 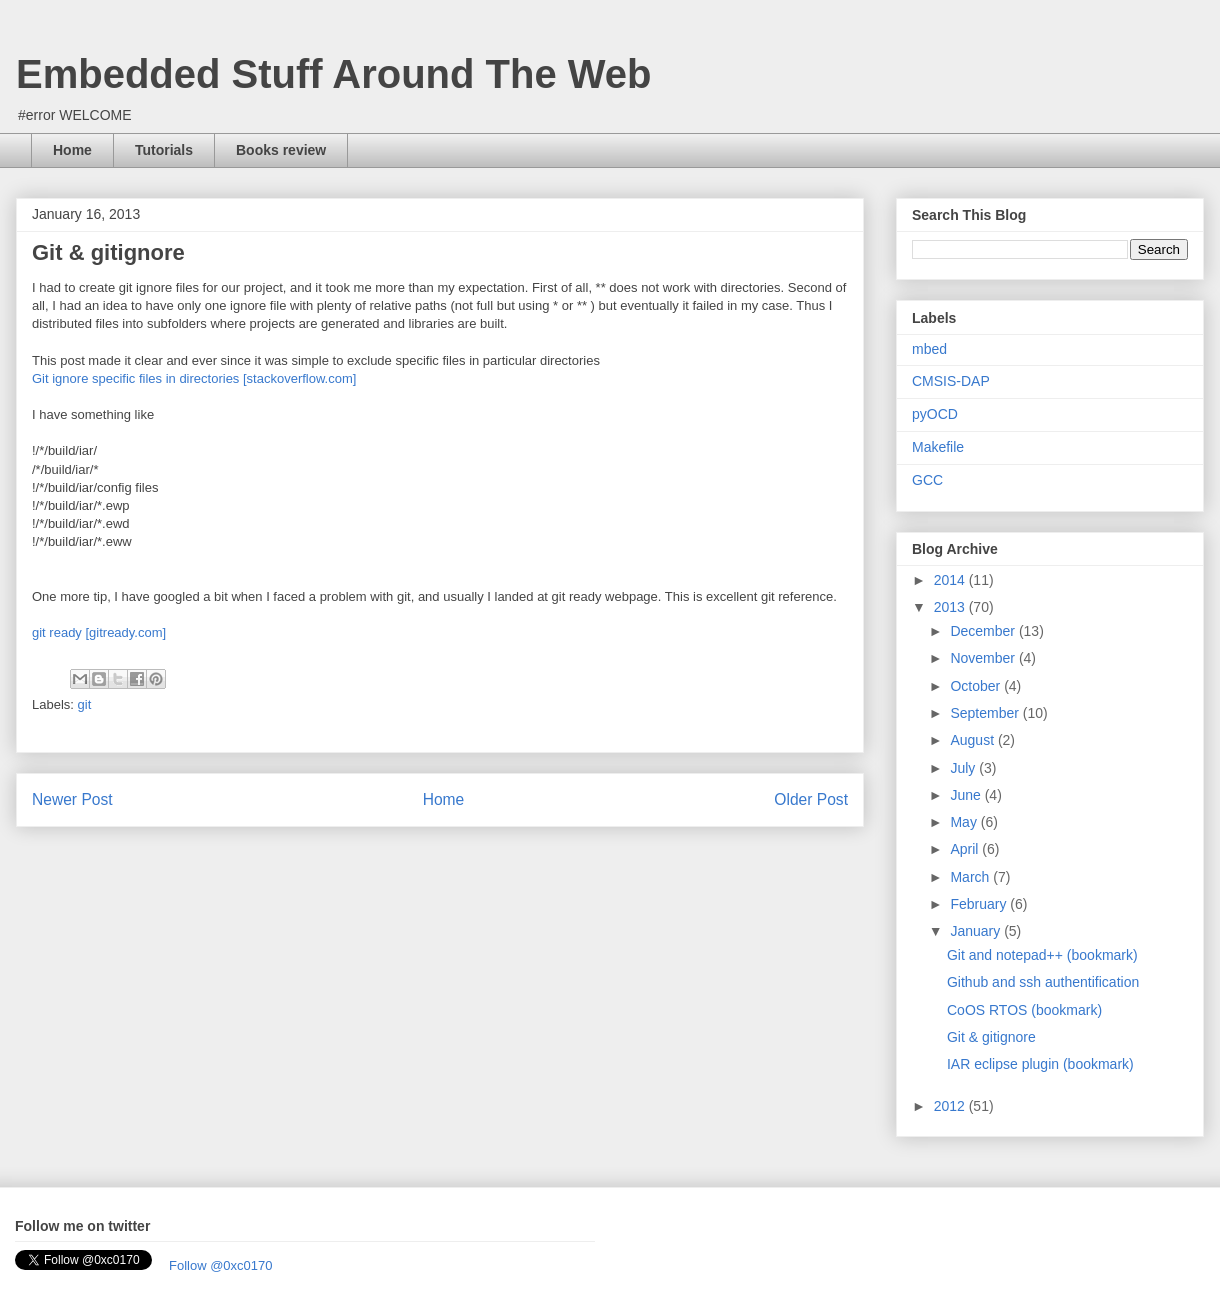 I want to click on Home, so click(x=72, y=150).